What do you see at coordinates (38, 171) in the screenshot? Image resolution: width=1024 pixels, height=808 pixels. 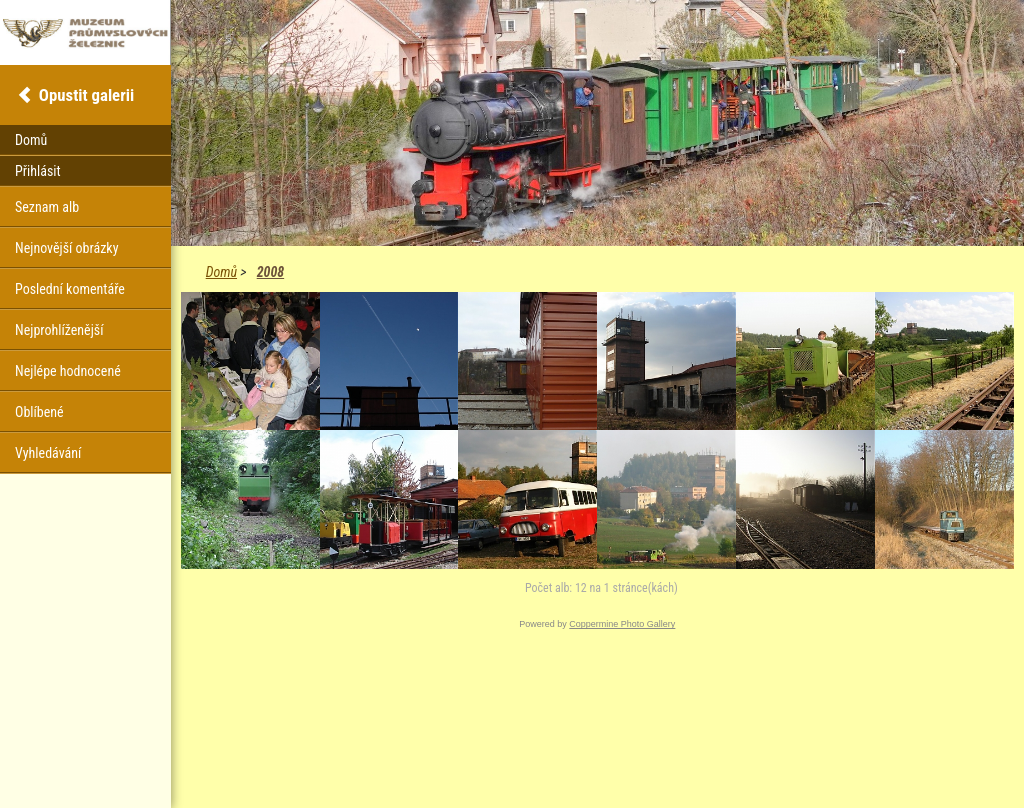 I see `Přihlásit` at bounding box center [38, 171].